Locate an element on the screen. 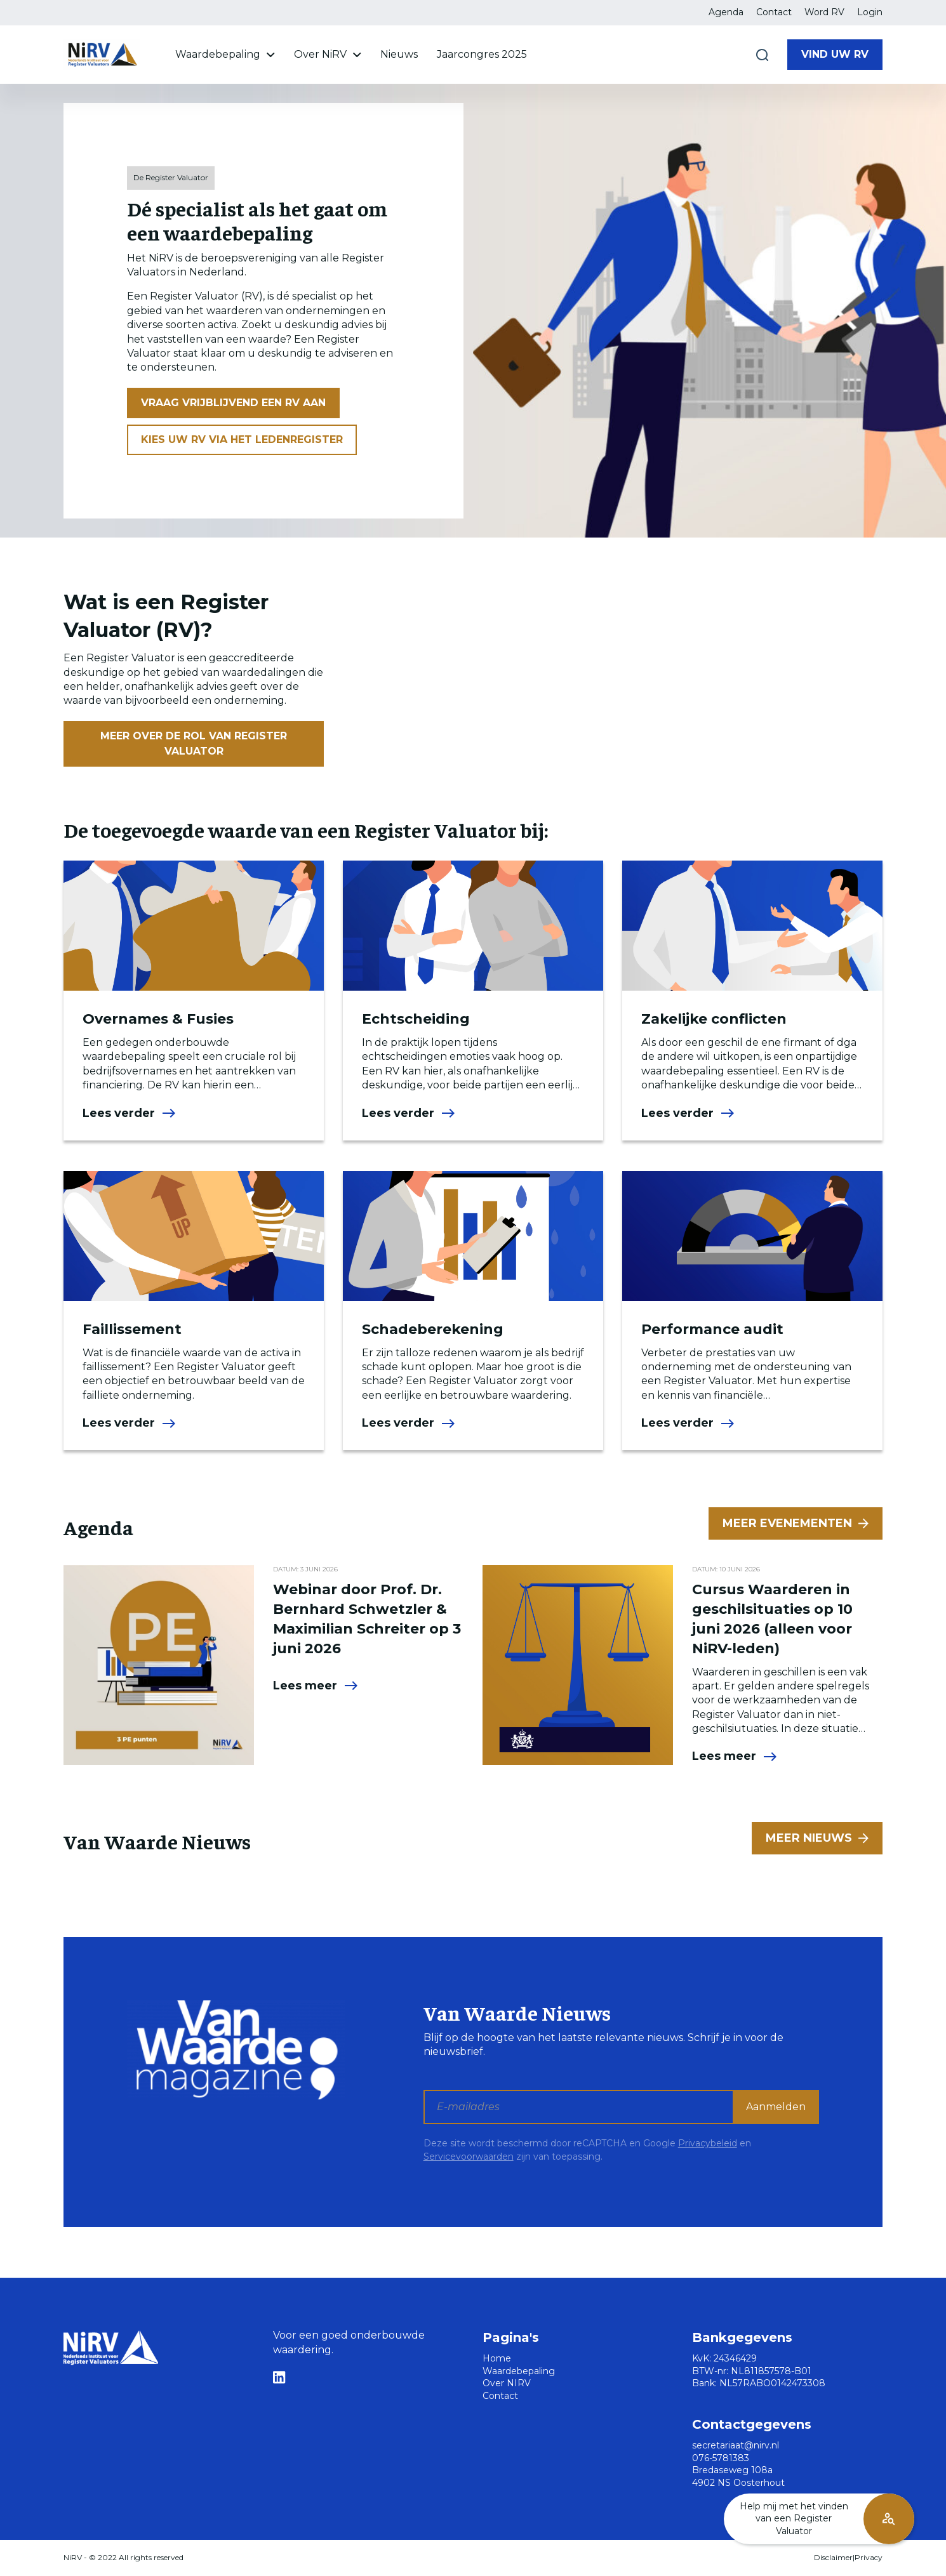 The width and height of the screenshot is (946, 2576). Lees verder is located at coordinates (130, 1113).